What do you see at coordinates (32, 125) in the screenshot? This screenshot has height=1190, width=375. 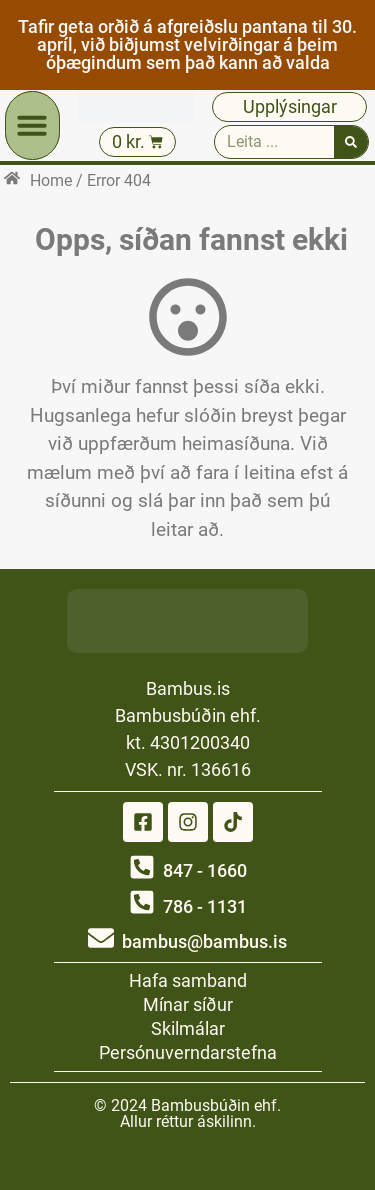 I see `[button]` at bounding box center [32, 125].